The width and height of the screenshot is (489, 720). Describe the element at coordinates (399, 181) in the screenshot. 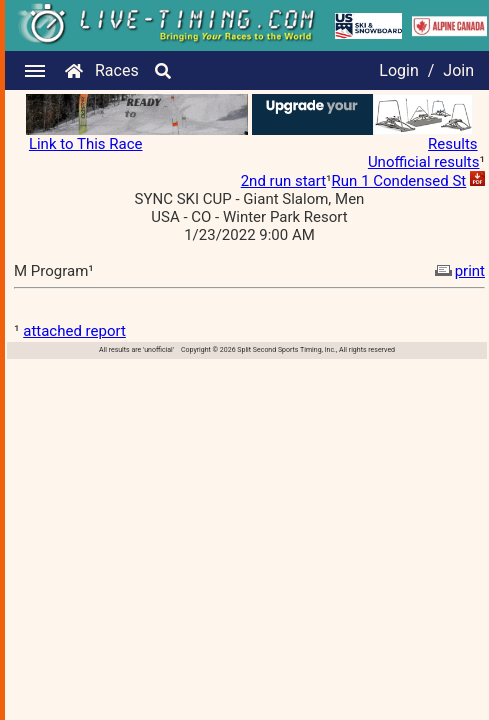

I see `Run 1 Condensed St` at that location.